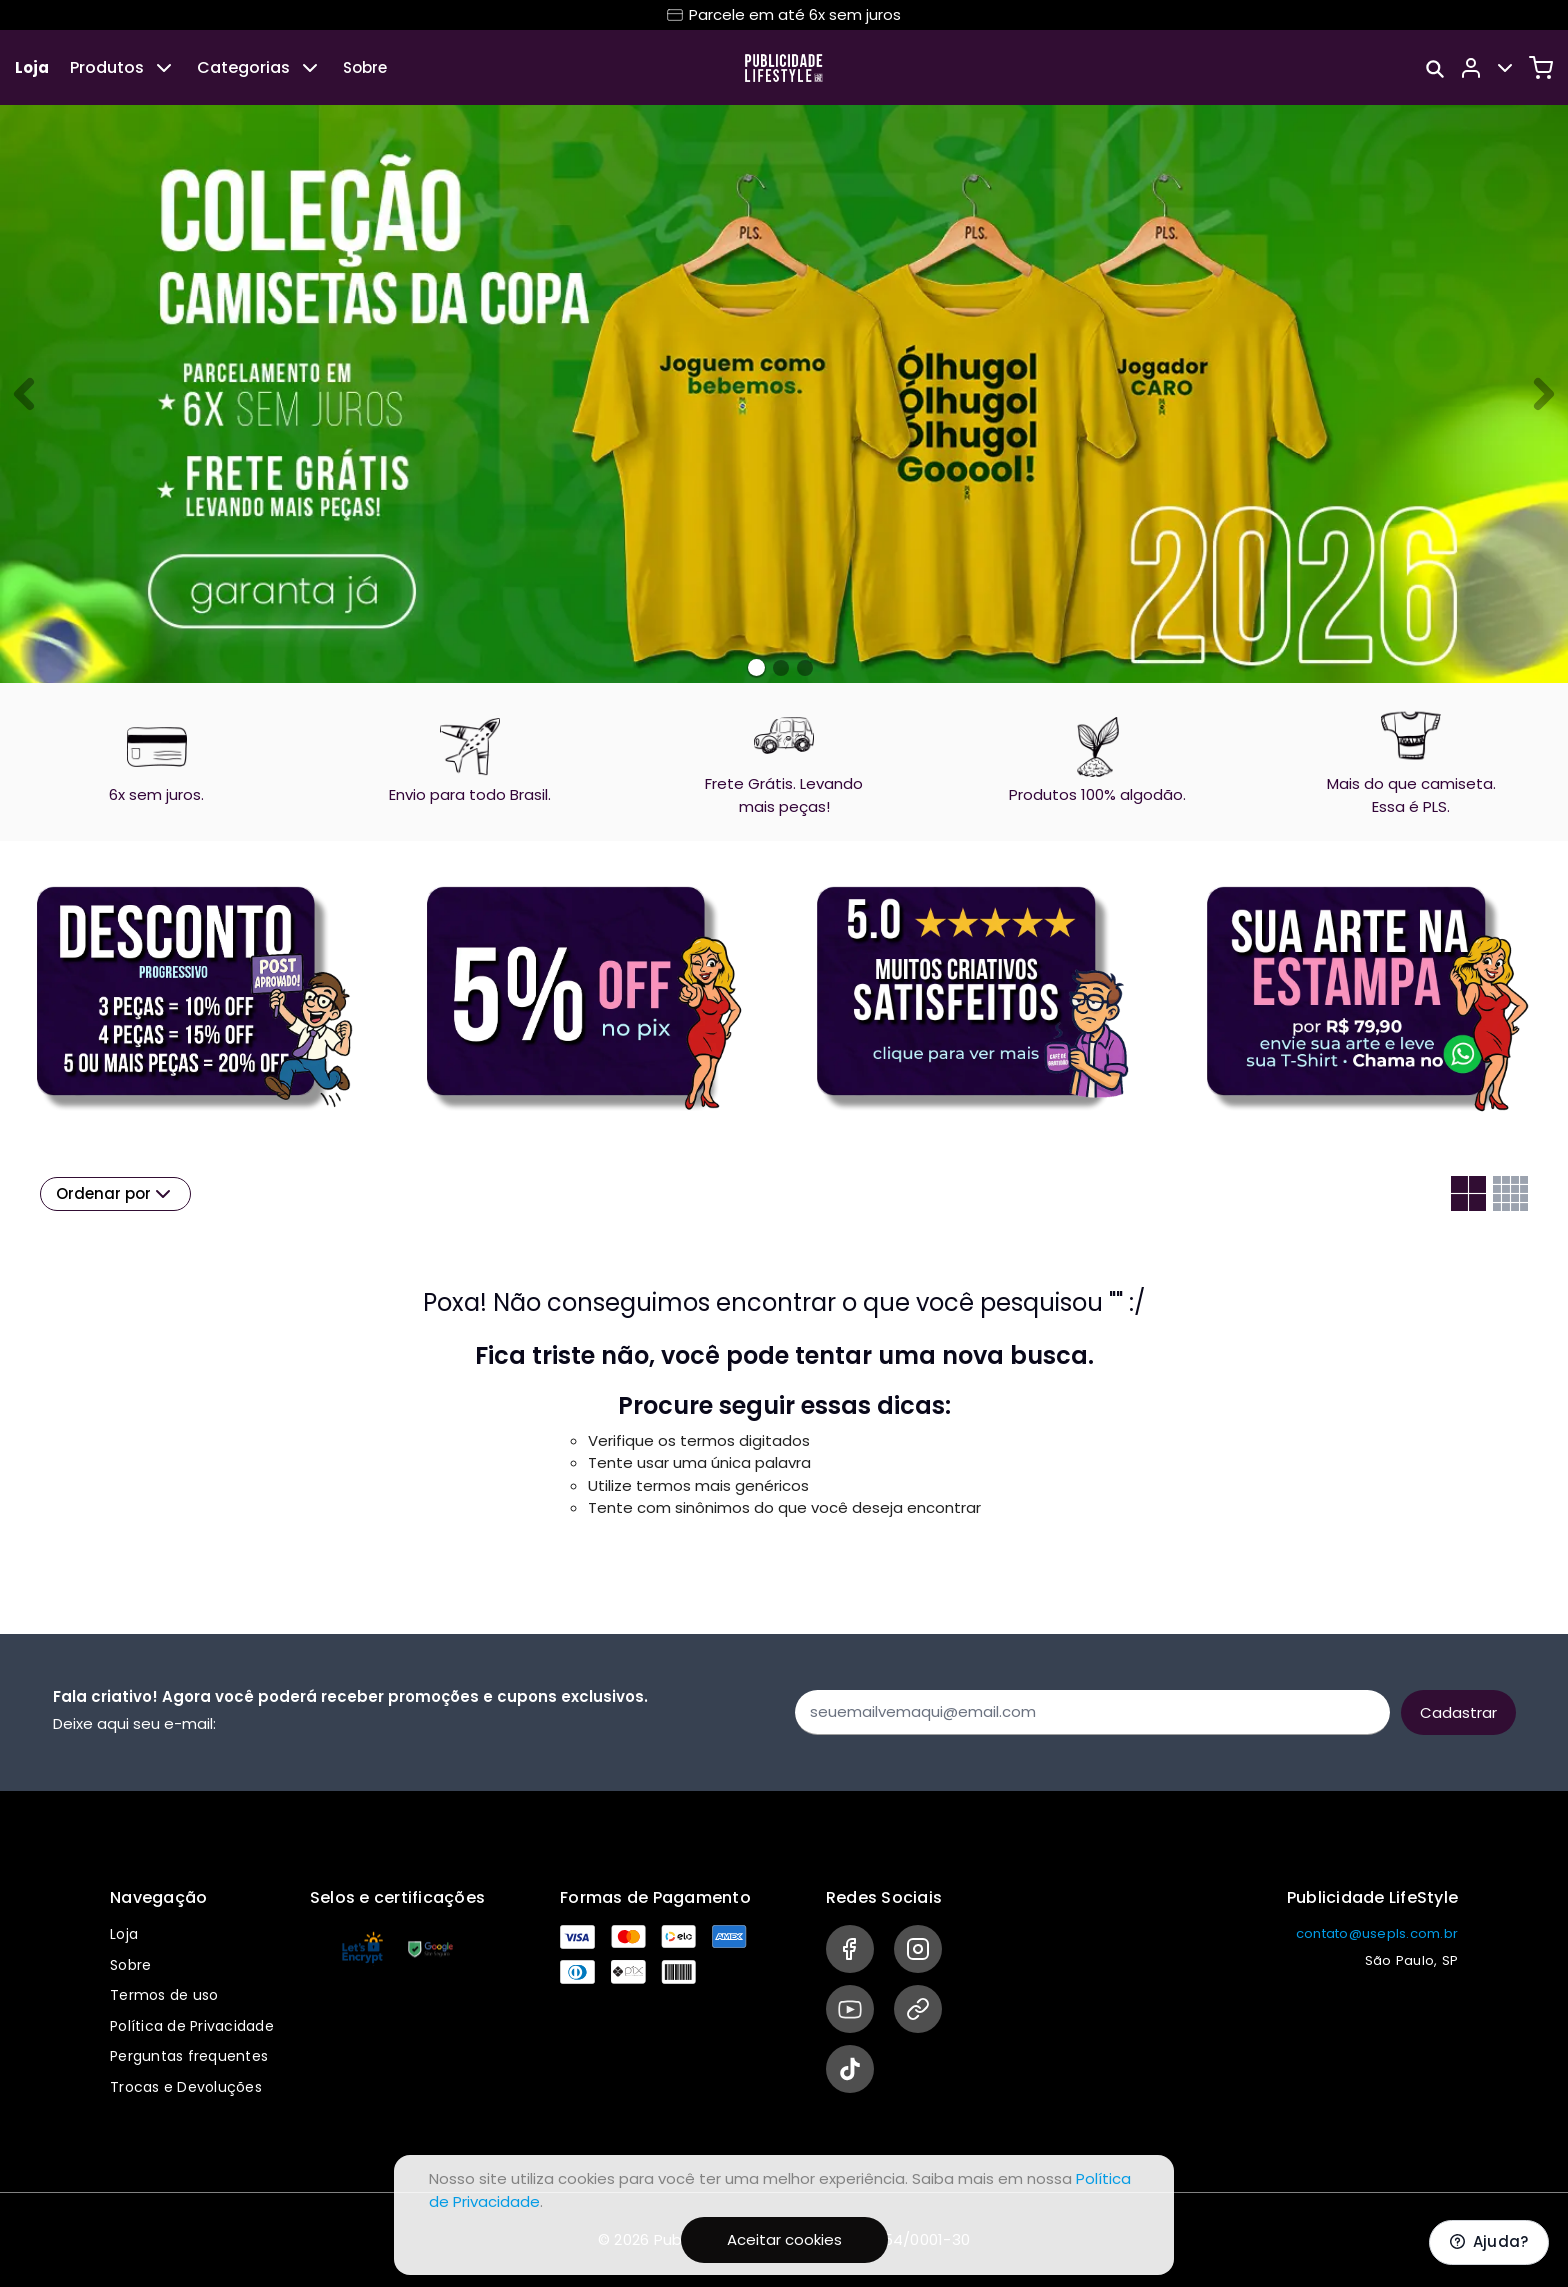  I want to click on [Banner 1], so click(781, 668).